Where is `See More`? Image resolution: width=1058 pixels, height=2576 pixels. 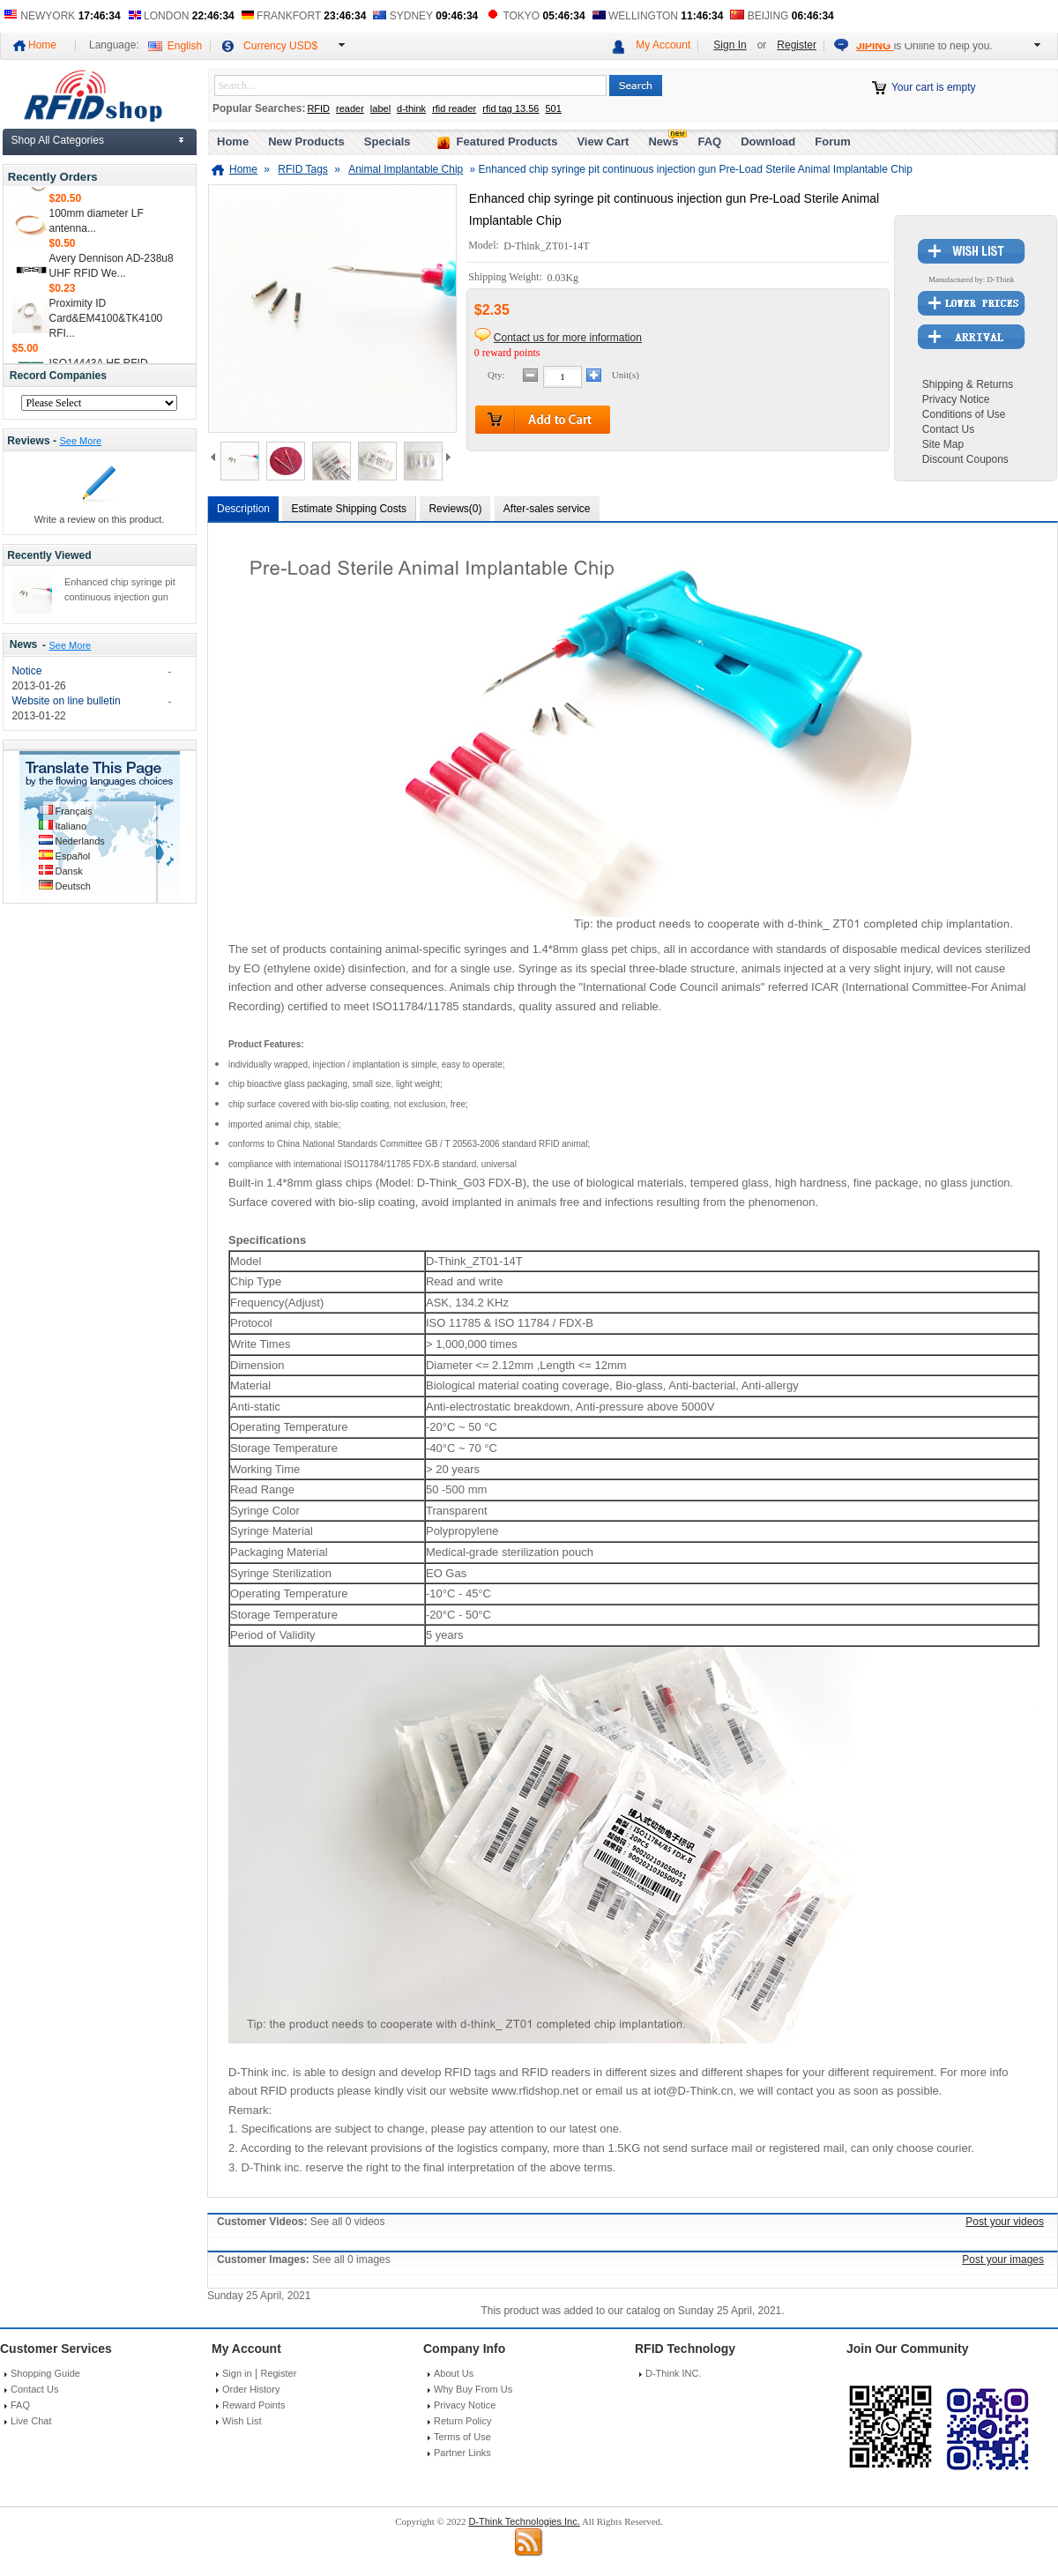
See More is located at coordinates (80, 441).